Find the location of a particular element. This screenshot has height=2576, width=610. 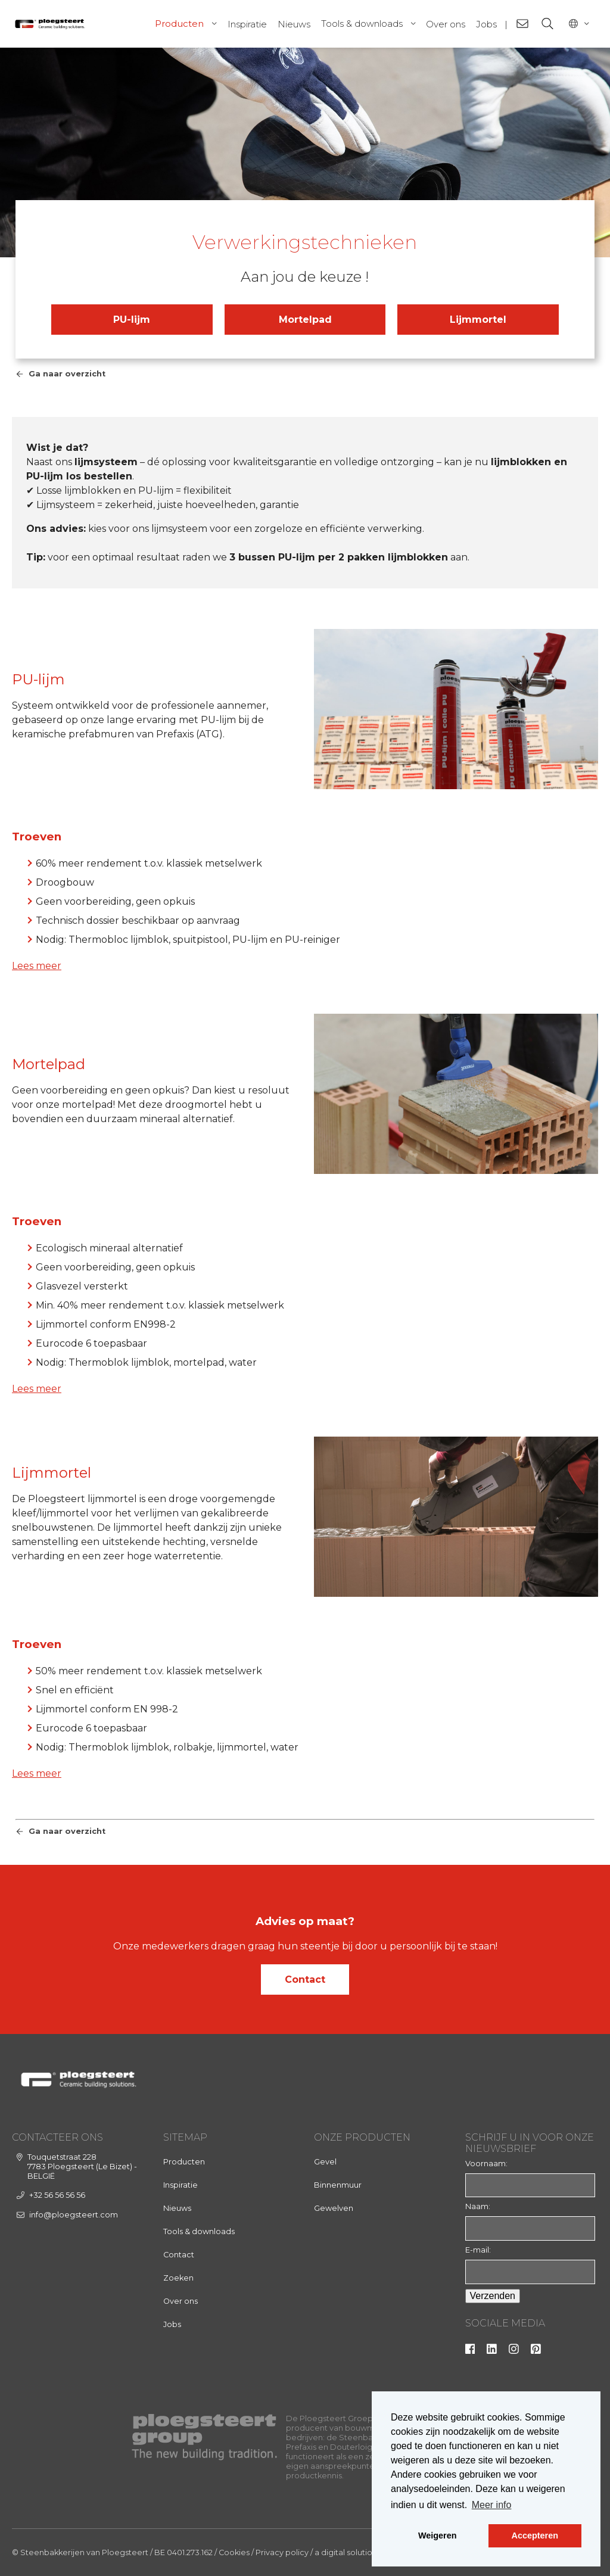

Gewelven is located at coordinates (333, 2208).